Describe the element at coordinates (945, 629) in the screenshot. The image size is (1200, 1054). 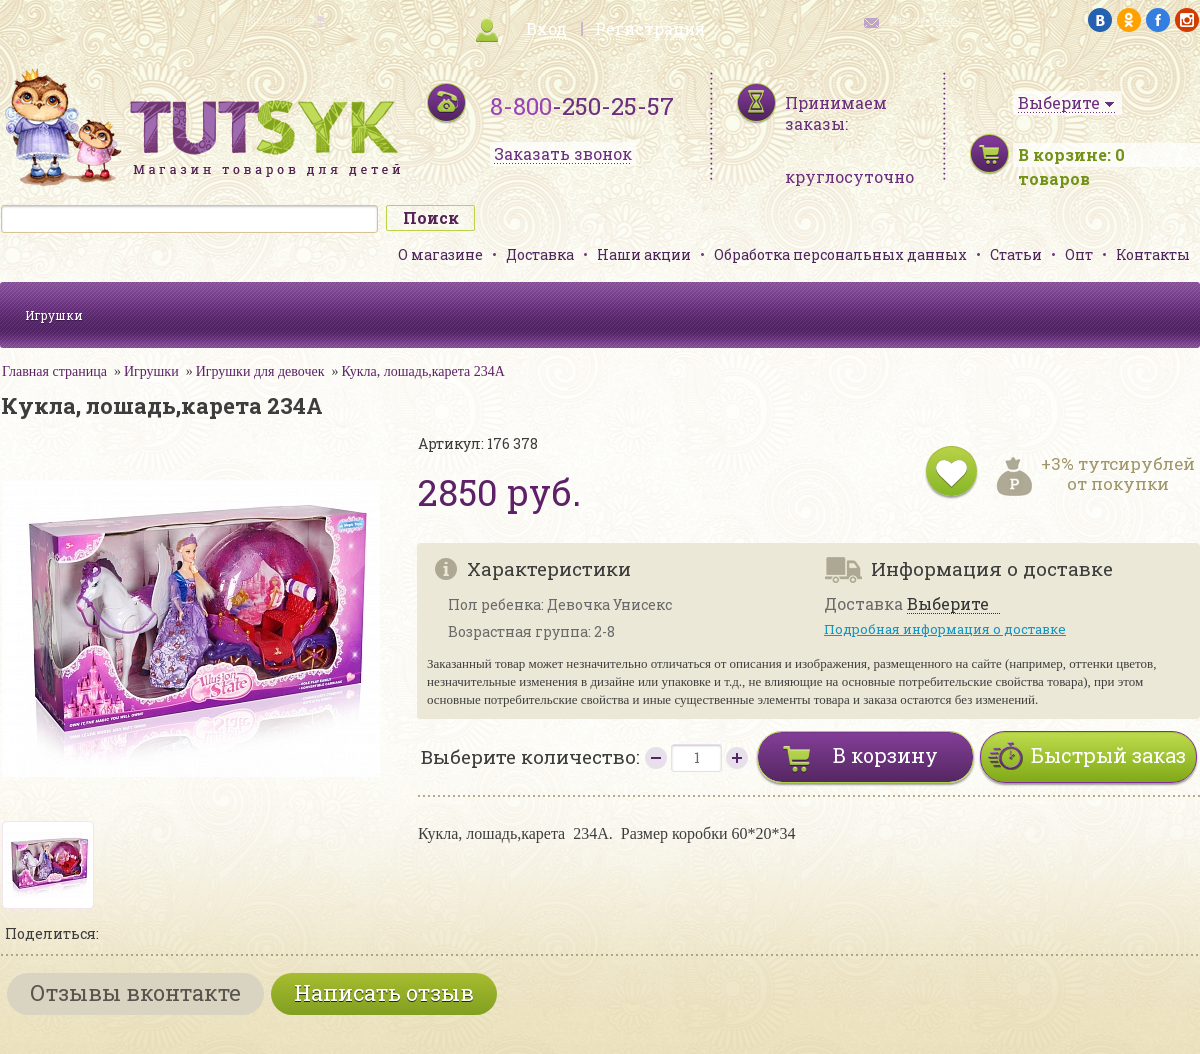
I see `Подробная информация о доставке` at that location.